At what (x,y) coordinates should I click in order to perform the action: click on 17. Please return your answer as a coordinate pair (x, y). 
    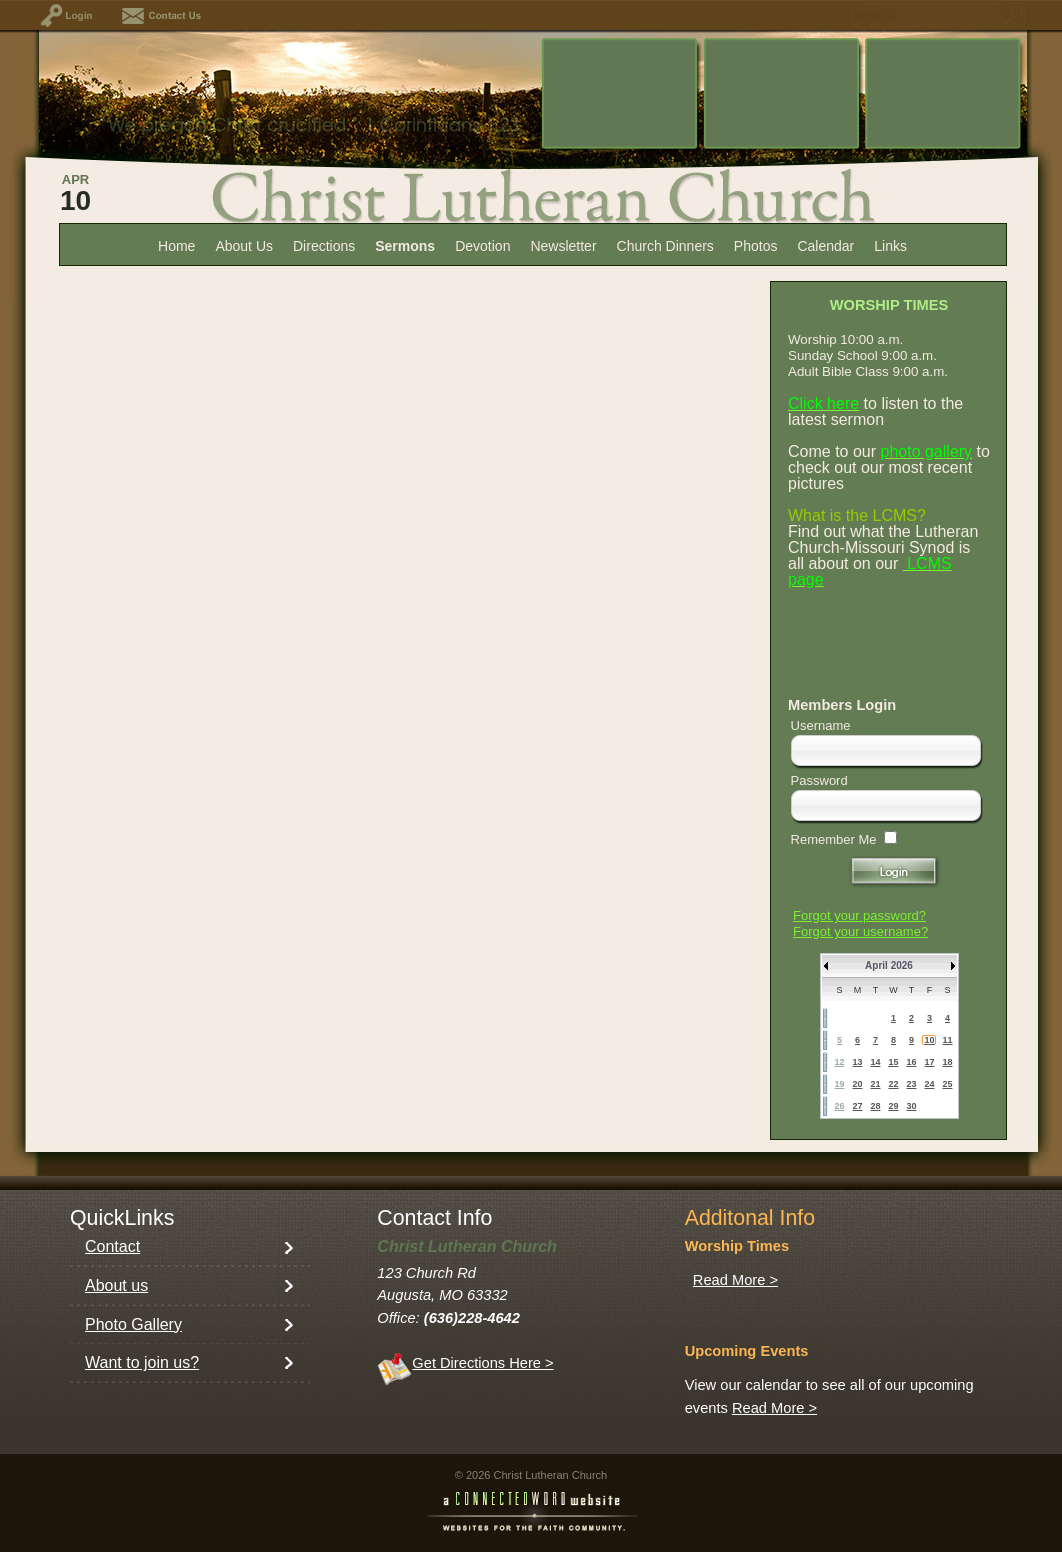
    Looking at the image, I should click on (929, 1062).